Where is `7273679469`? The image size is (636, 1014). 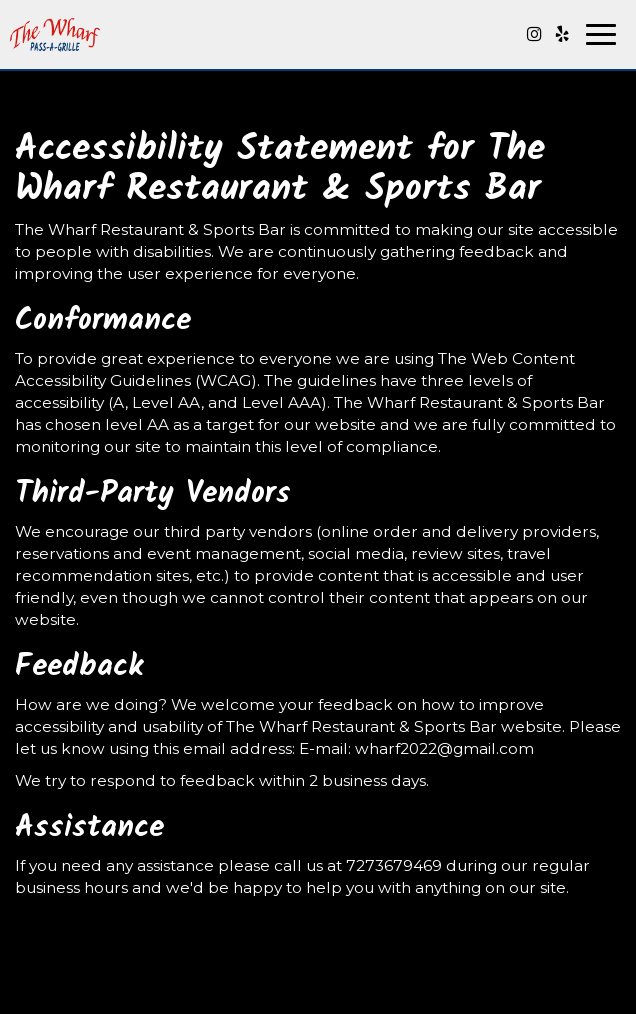 7273679469 is located at coordinates (394, 865).